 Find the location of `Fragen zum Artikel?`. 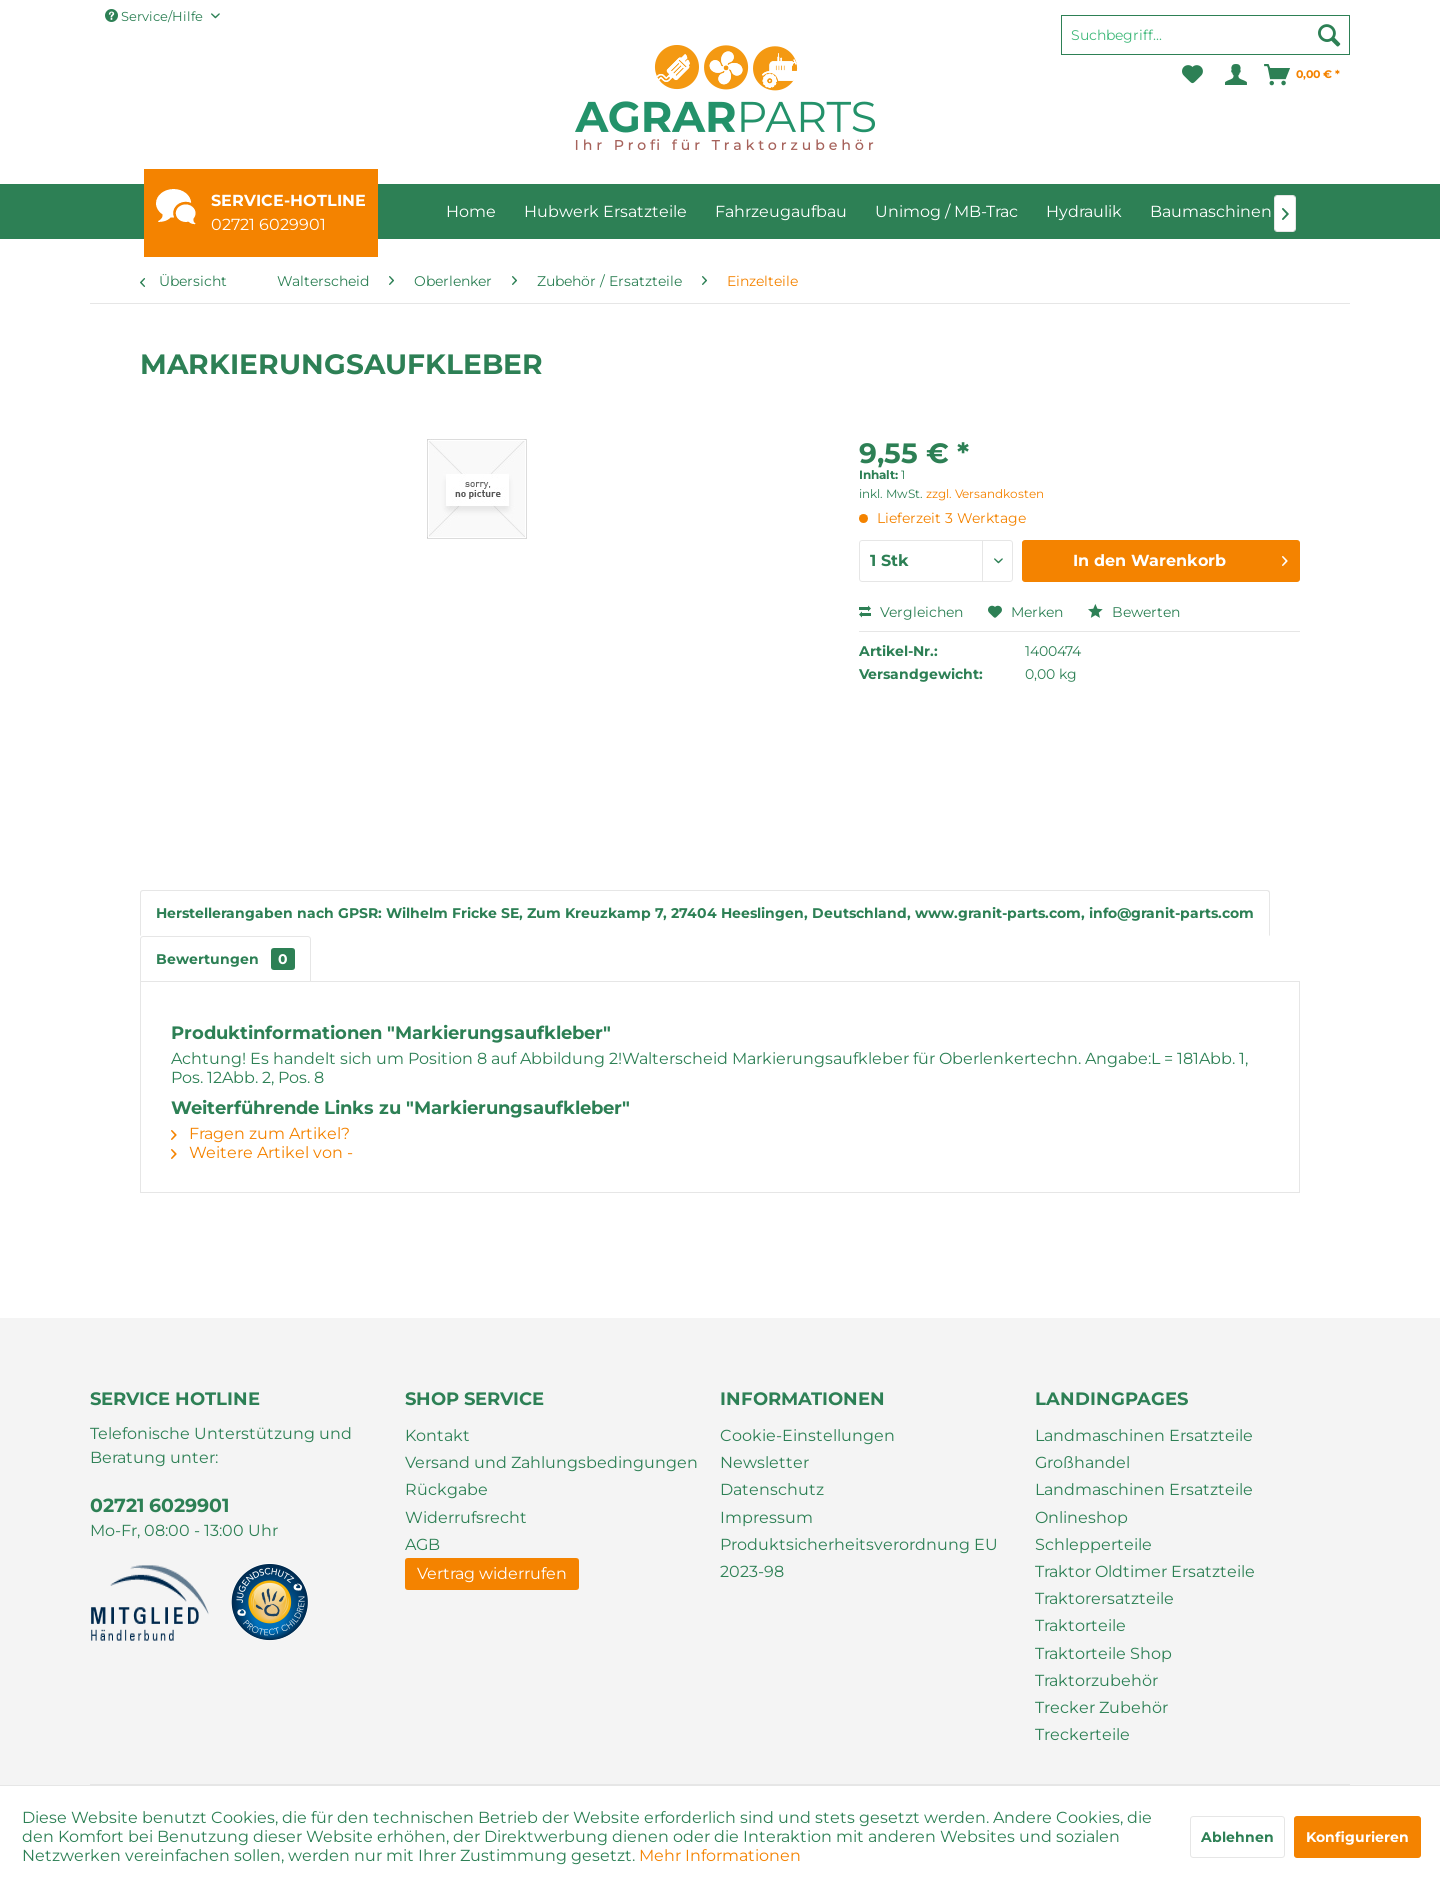

Fragen zum Artikel? is located at coordinates (260, 1133).